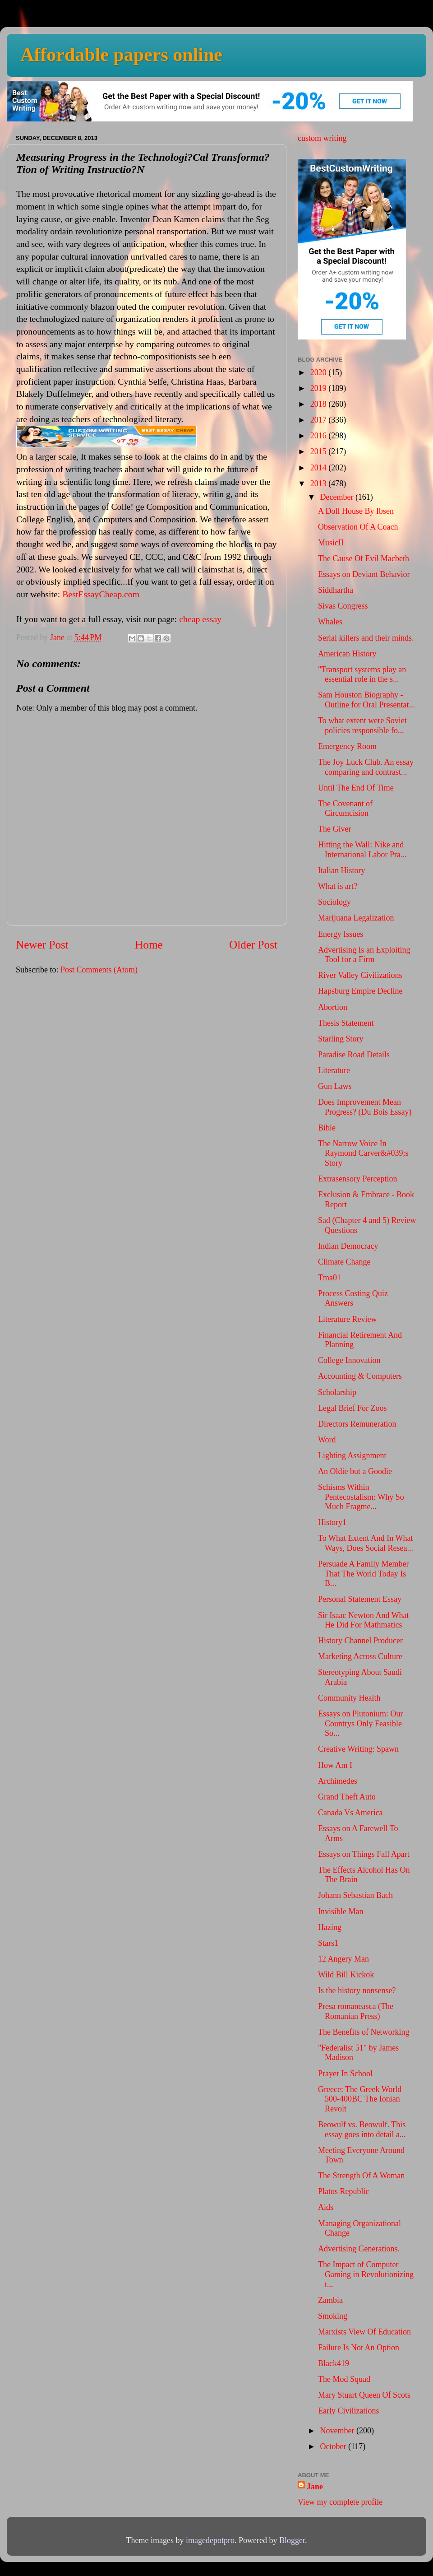  Describe the element at coordinates (355, 1895) in the screenshot. I see `Johann Sebastian Bach` at that location.